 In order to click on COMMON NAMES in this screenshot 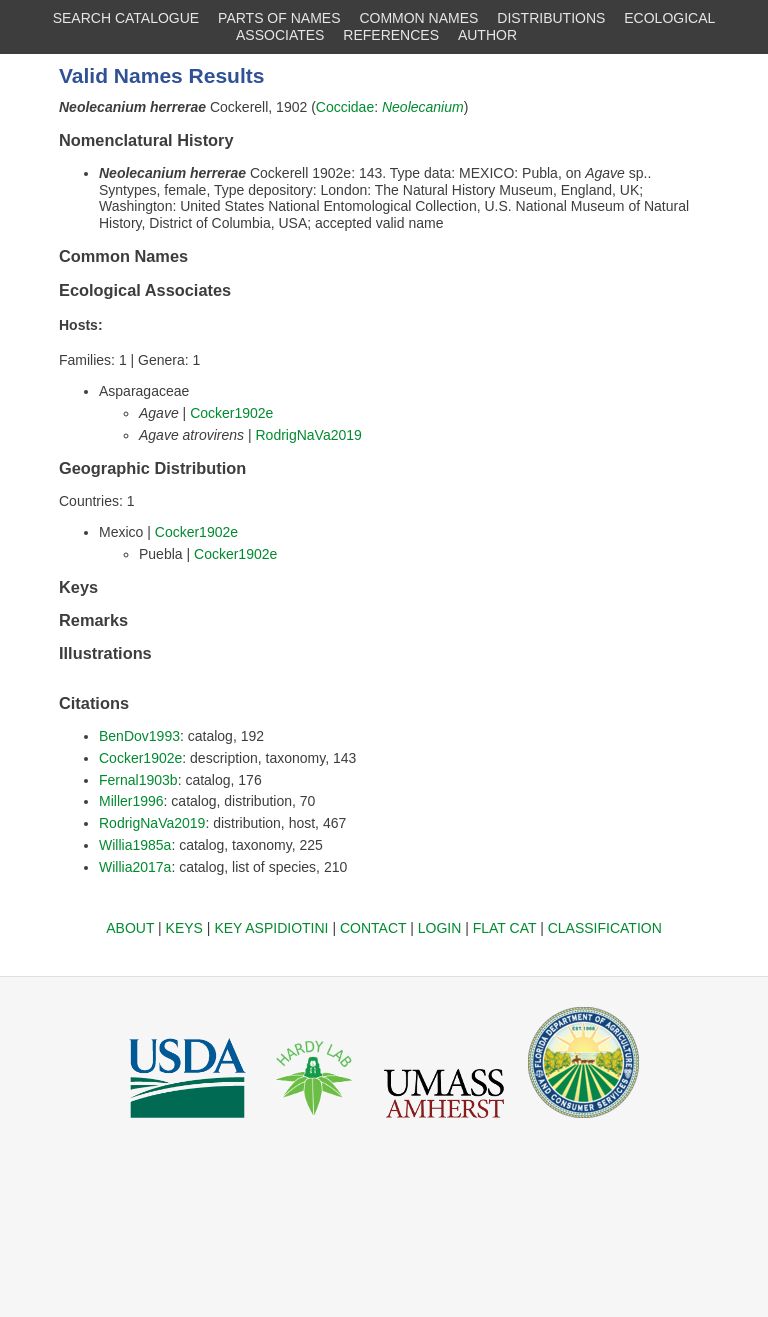, I will do `click(418, 18)`.